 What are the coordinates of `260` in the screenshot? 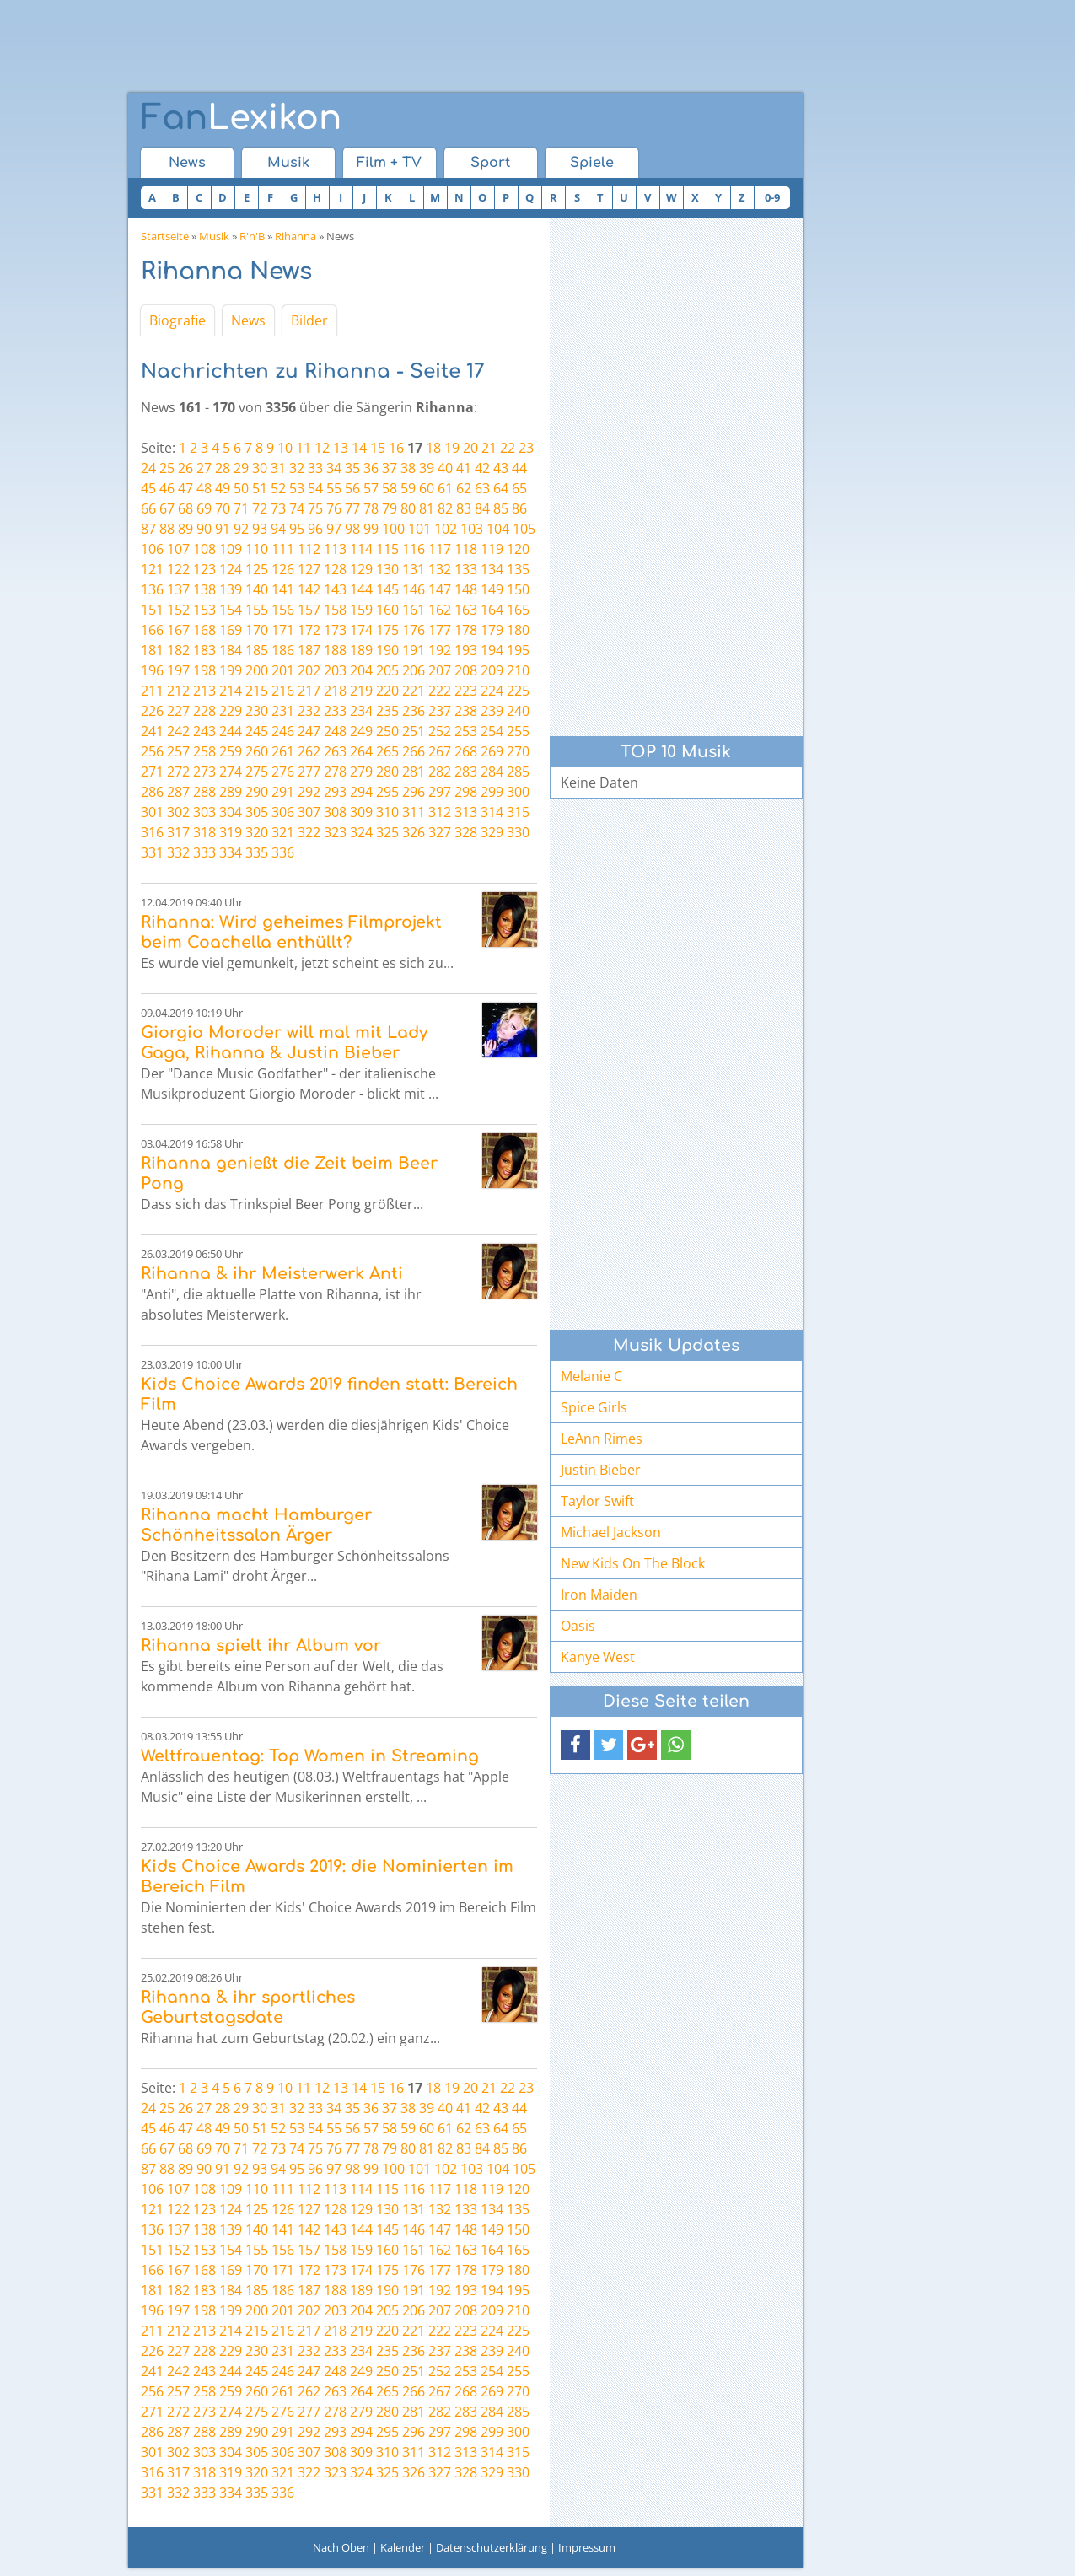 It's located at (256, 751).